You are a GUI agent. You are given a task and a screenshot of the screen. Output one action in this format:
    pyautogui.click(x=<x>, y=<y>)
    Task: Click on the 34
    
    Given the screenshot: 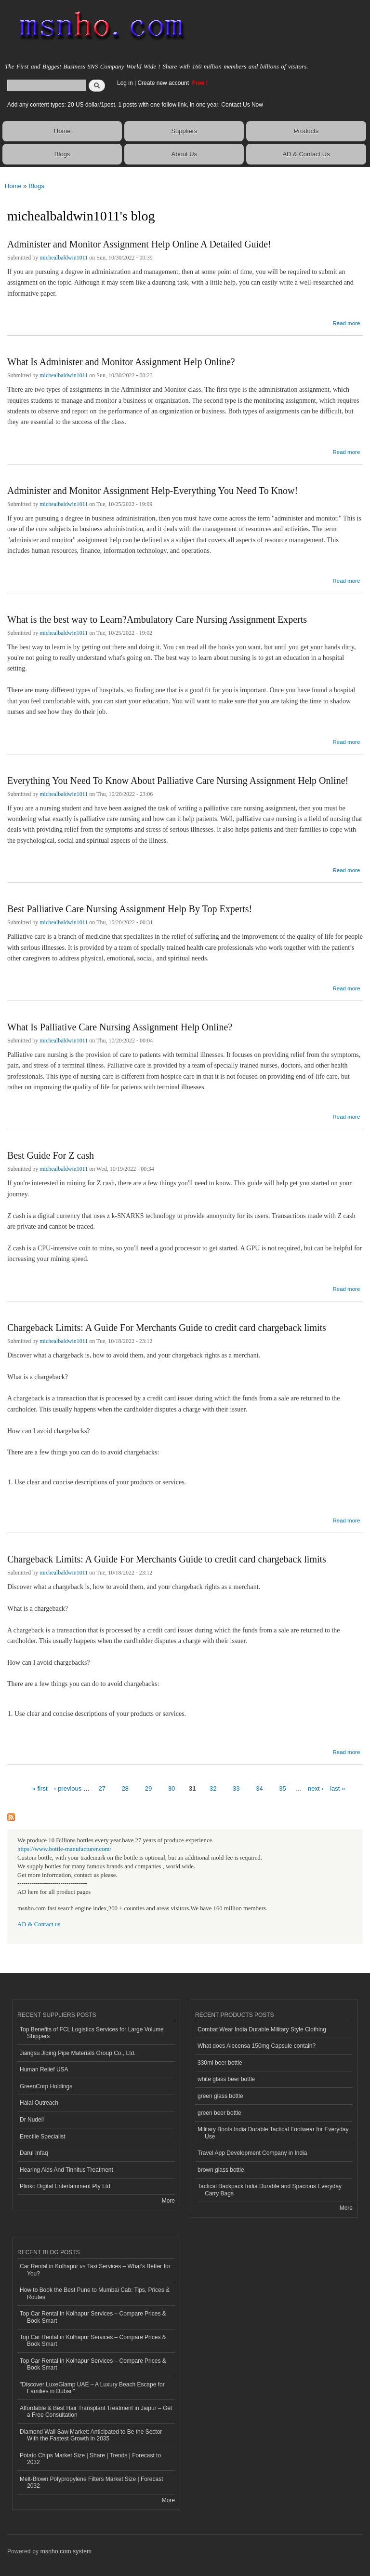 What is the action you would take?
    pyautogui.click(x=259, y=1788)
    